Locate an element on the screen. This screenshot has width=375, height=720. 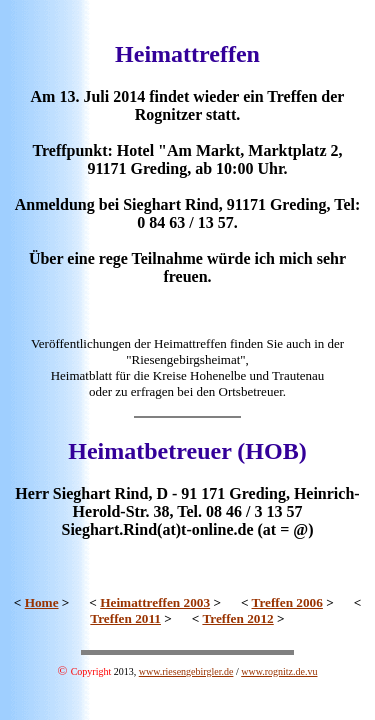
Heimattreffen 2003 is located at coordinates (155, 602).